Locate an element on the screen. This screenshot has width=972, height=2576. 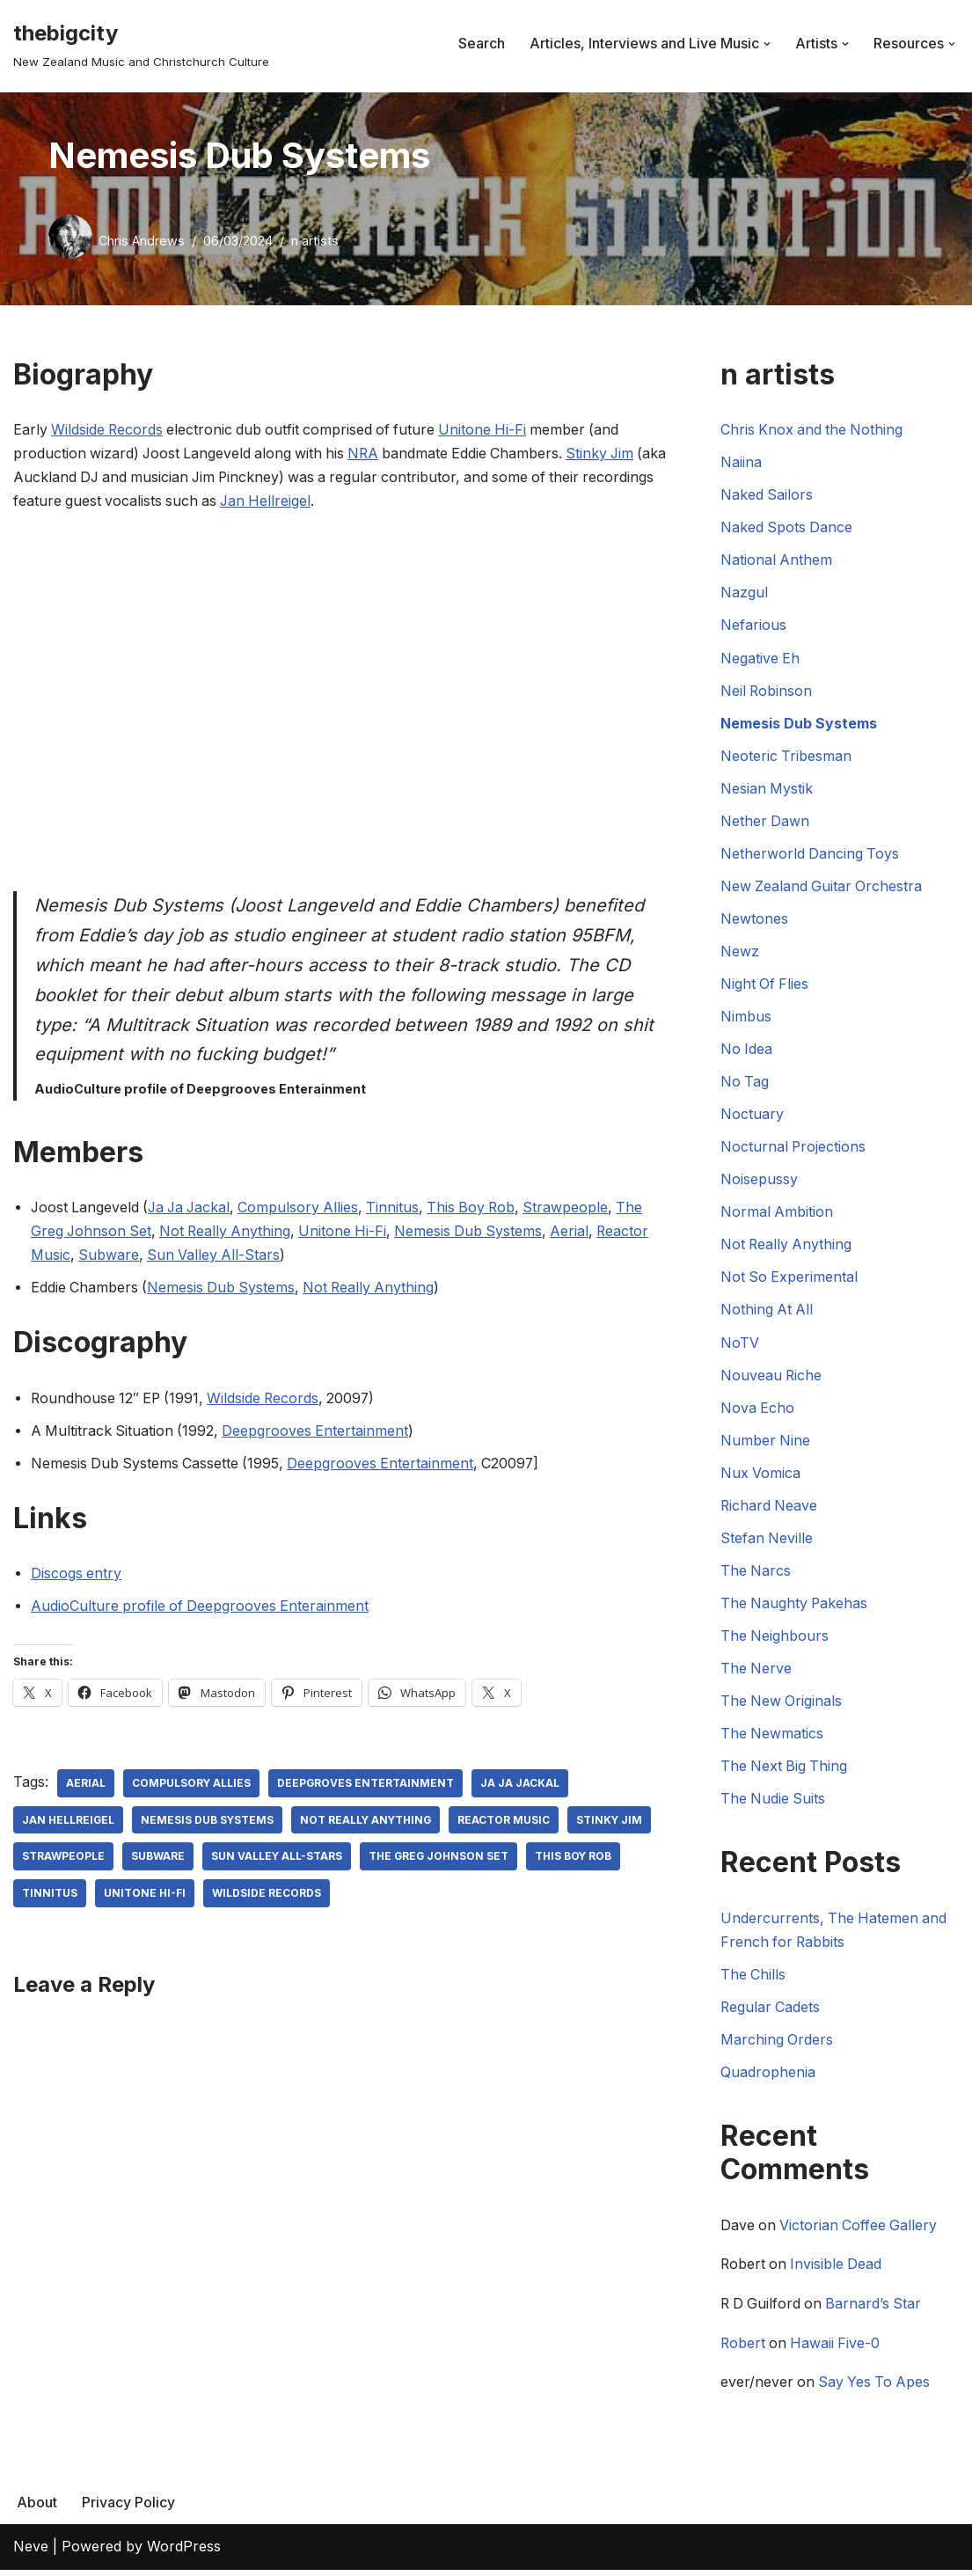
The Naughty Pakehas is located at coordinates (795, 1607).